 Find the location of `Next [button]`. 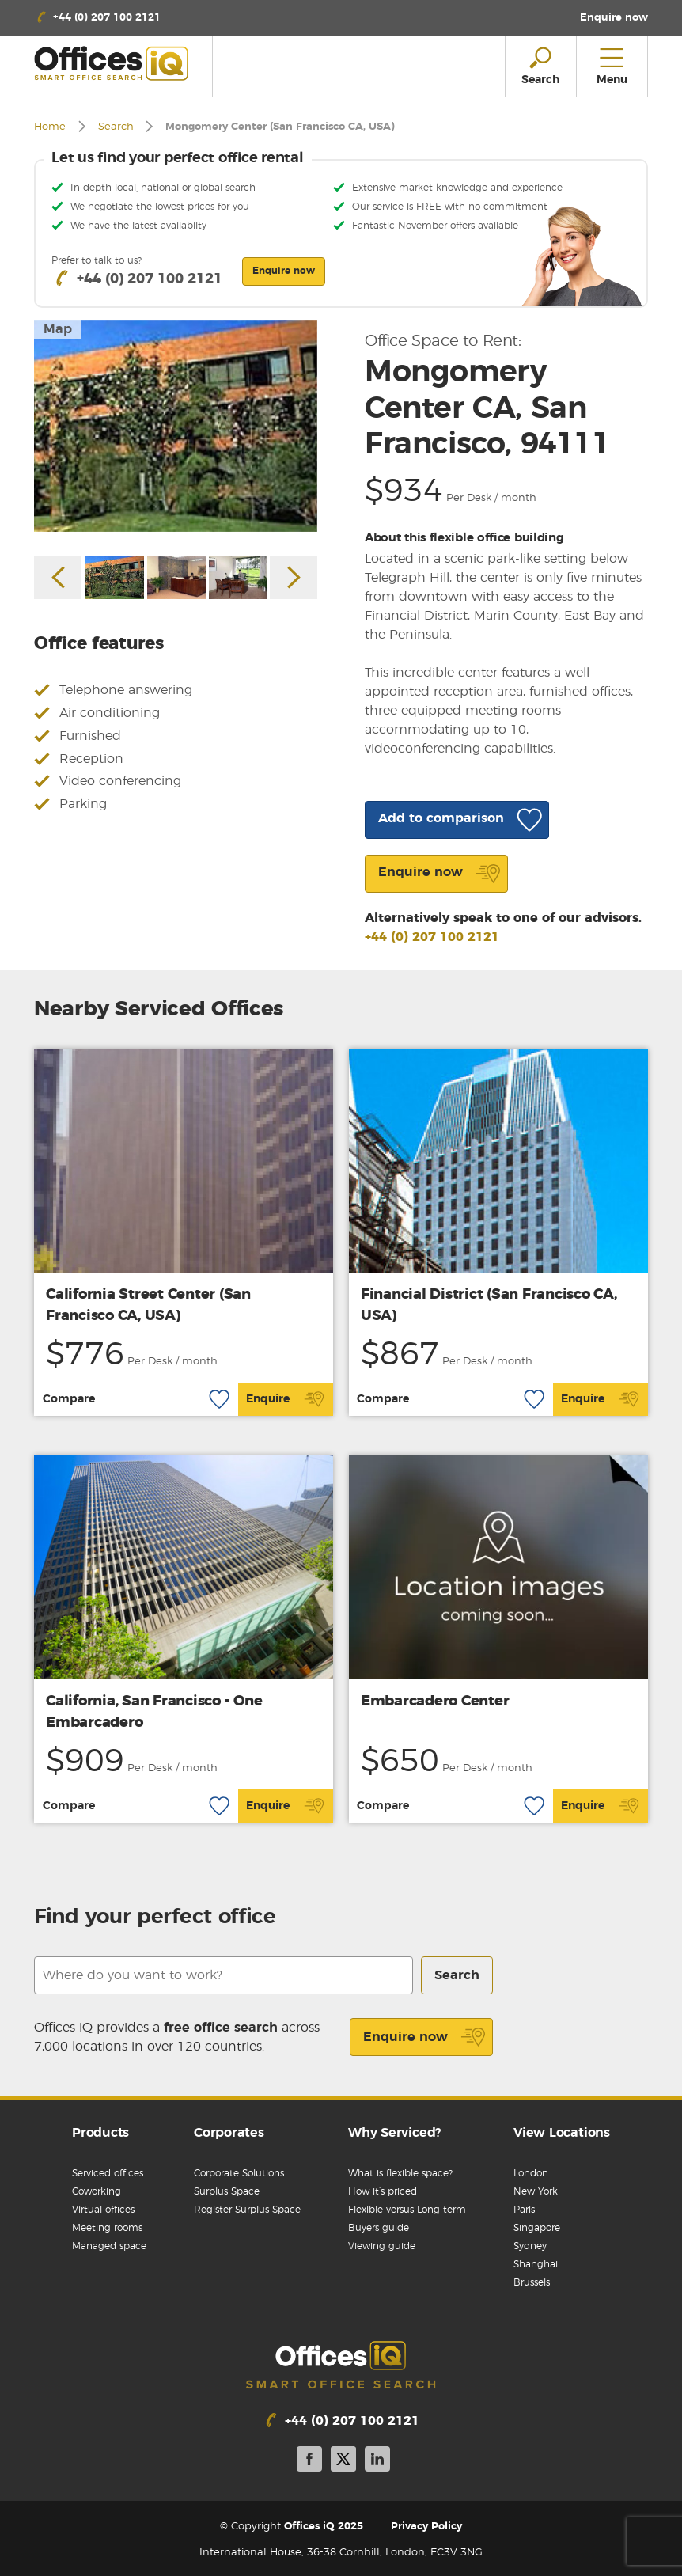

Next [button] is located at coordinates (293, 577).